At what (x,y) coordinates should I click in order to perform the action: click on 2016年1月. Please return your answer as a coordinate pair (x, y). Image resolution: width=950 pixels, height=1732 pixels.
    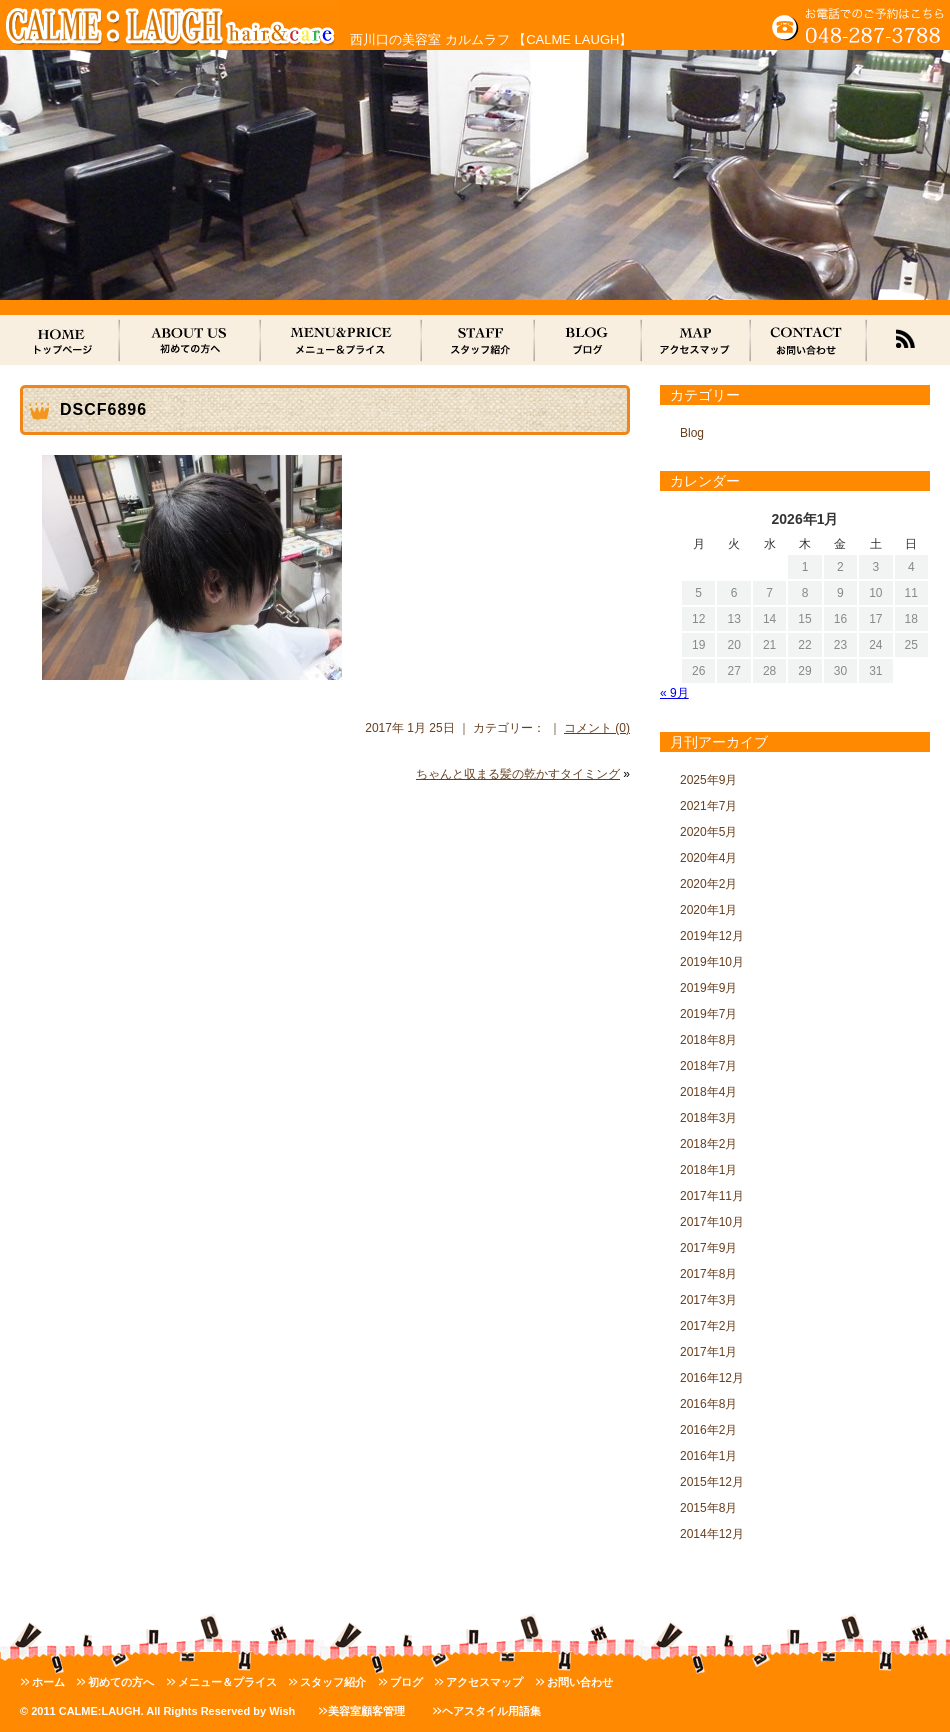
    Looking at the image, I should click on (708, 1456).